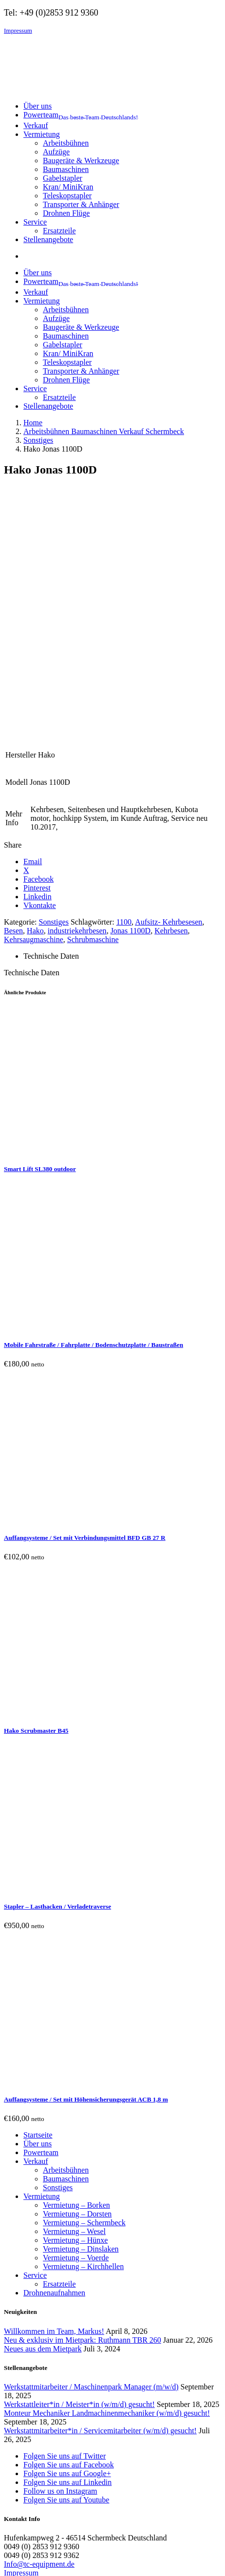 The height and width of the screenshot is (2576, 225). I want to click on Powerteam, so click(40, 1922).